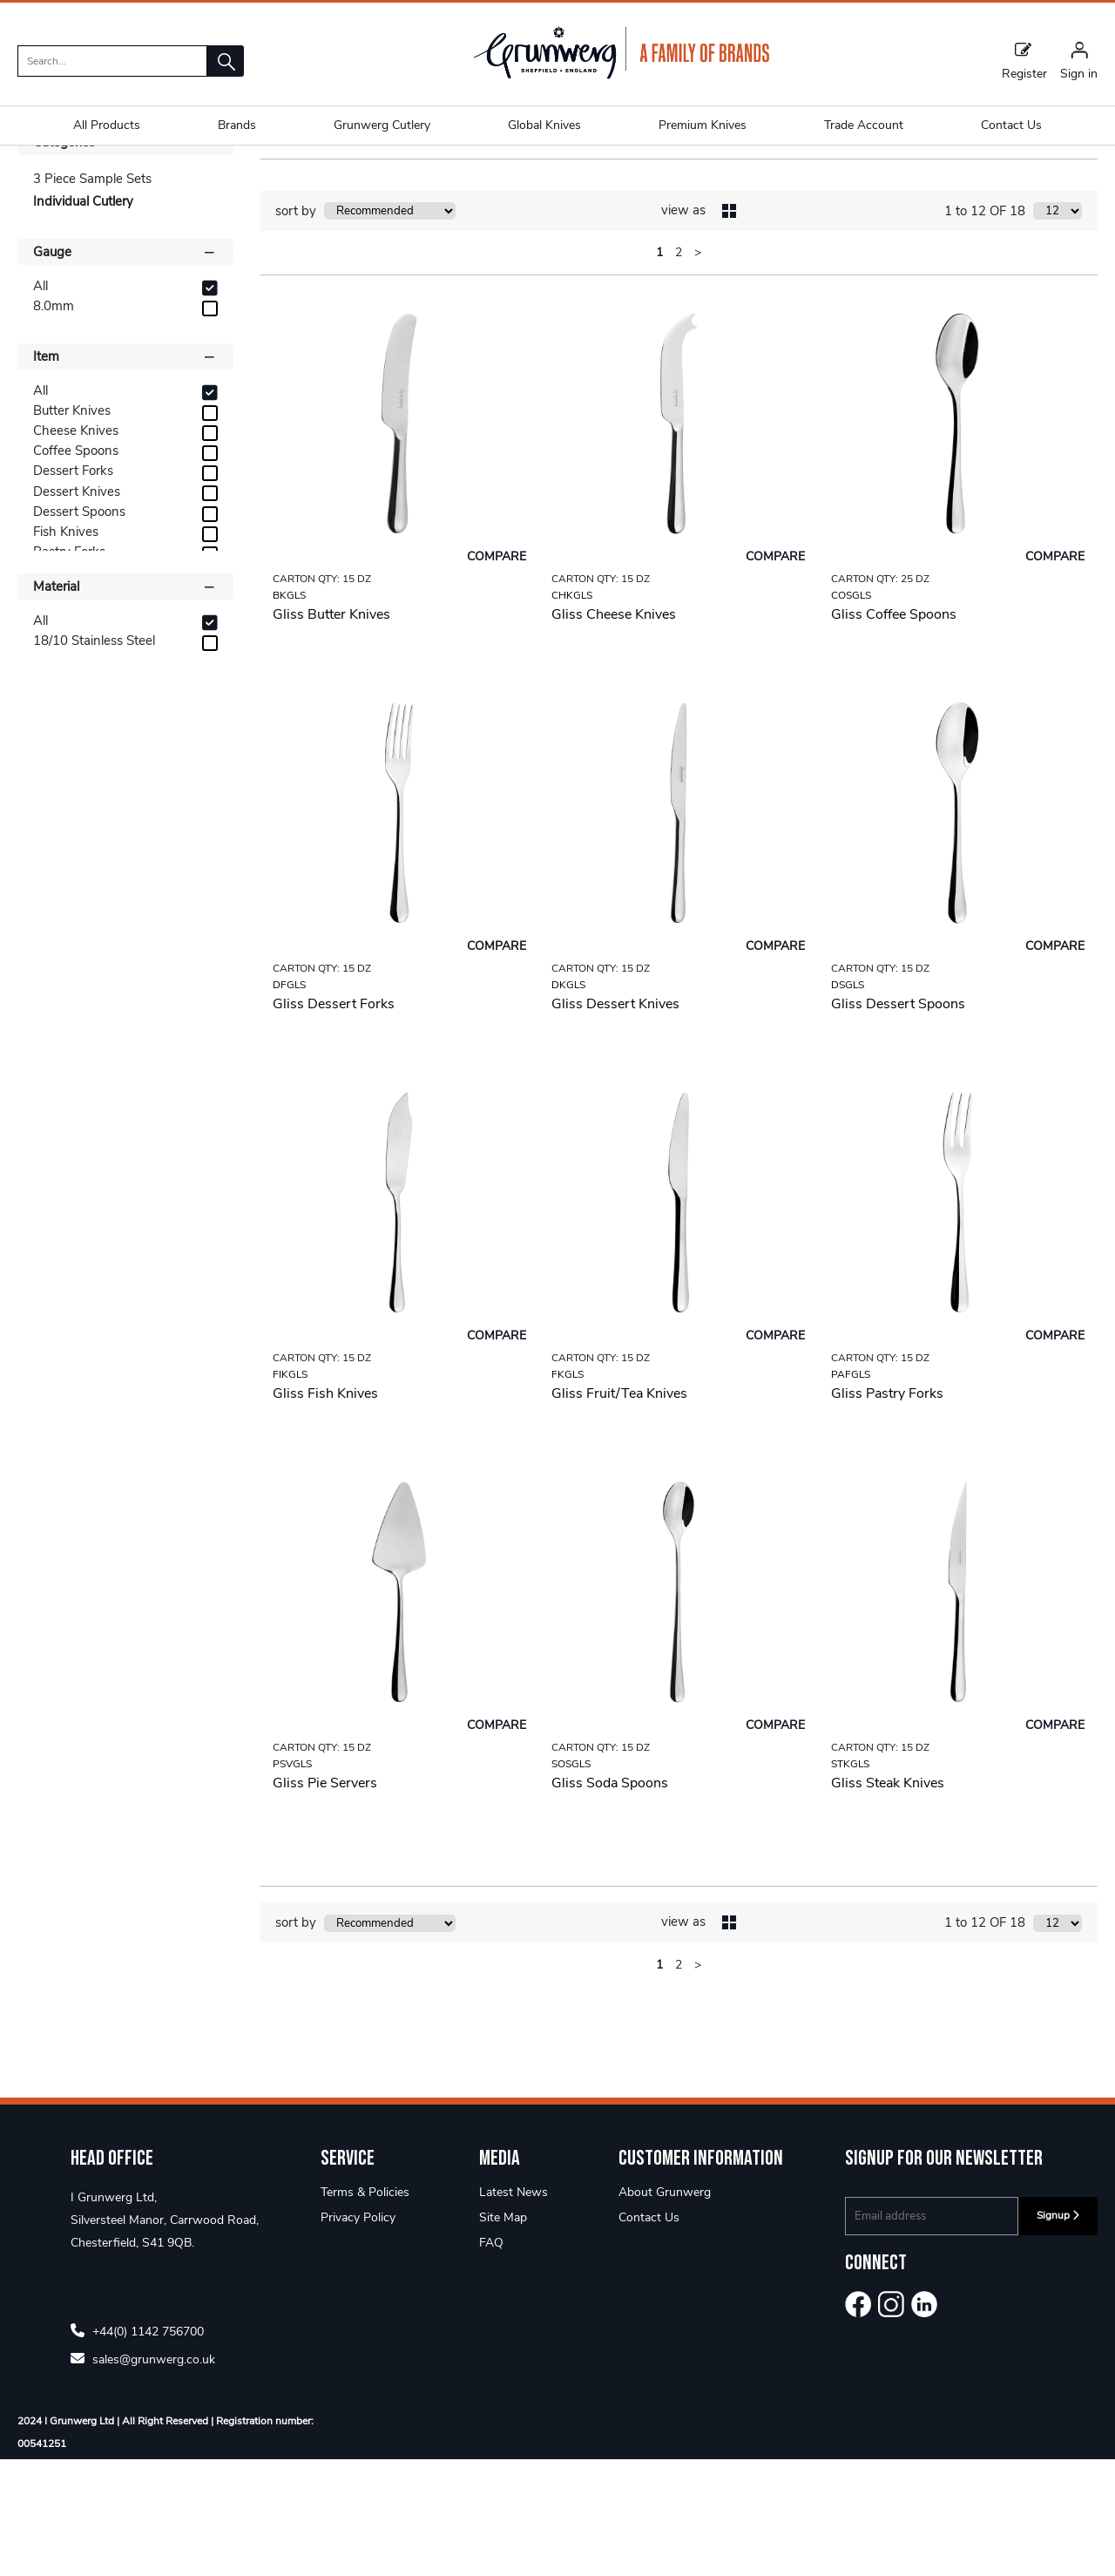 Image resolution: width=1115 pixels, height=2576 pixels. I want to click on SOSGLS, so click(571, 1881).